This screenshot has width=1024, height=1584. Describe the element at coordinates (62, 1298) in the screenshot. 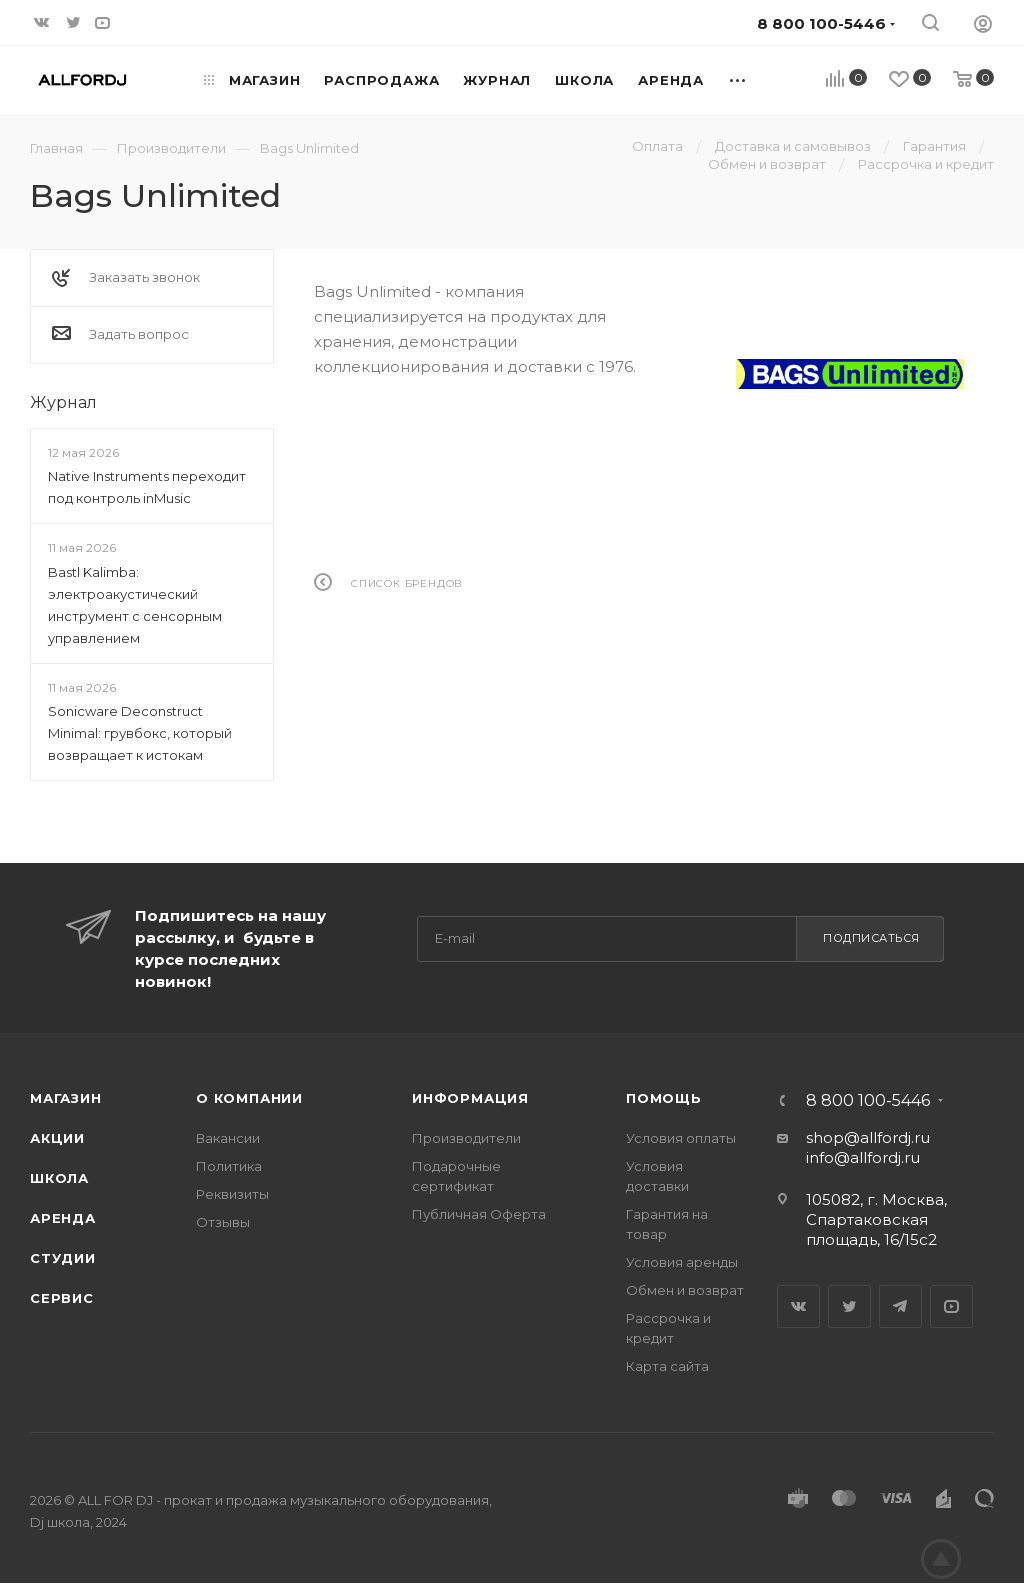

I see `Сервис` at that location.